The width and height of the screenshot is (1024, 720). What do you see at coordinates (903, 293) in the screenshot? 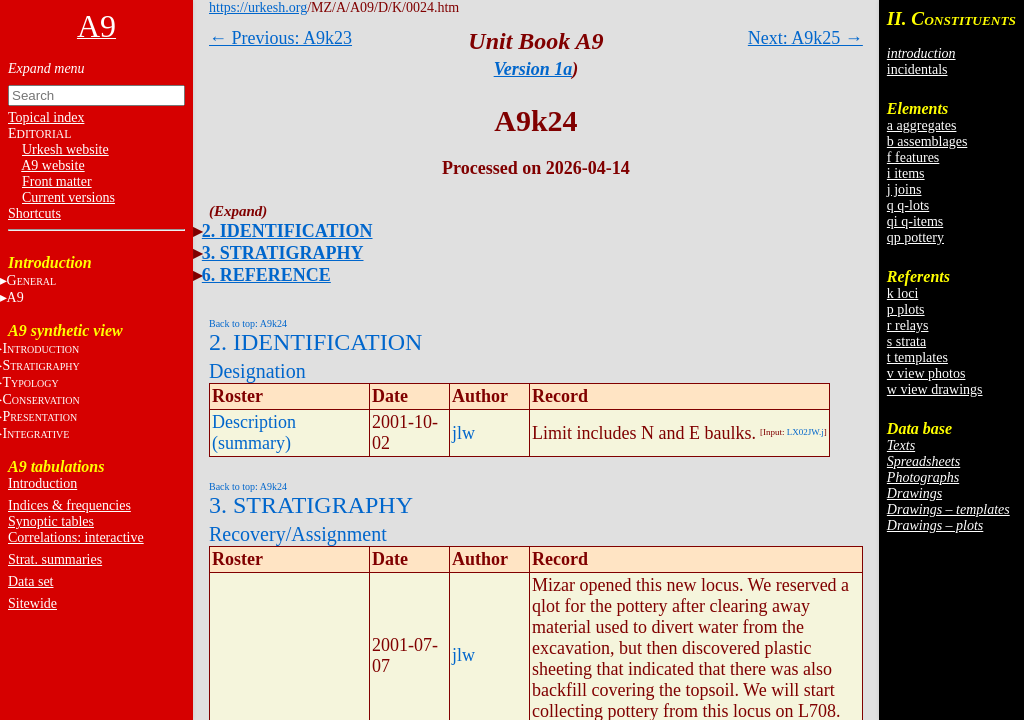
I see `k loci` at bounding box center [903, 293].